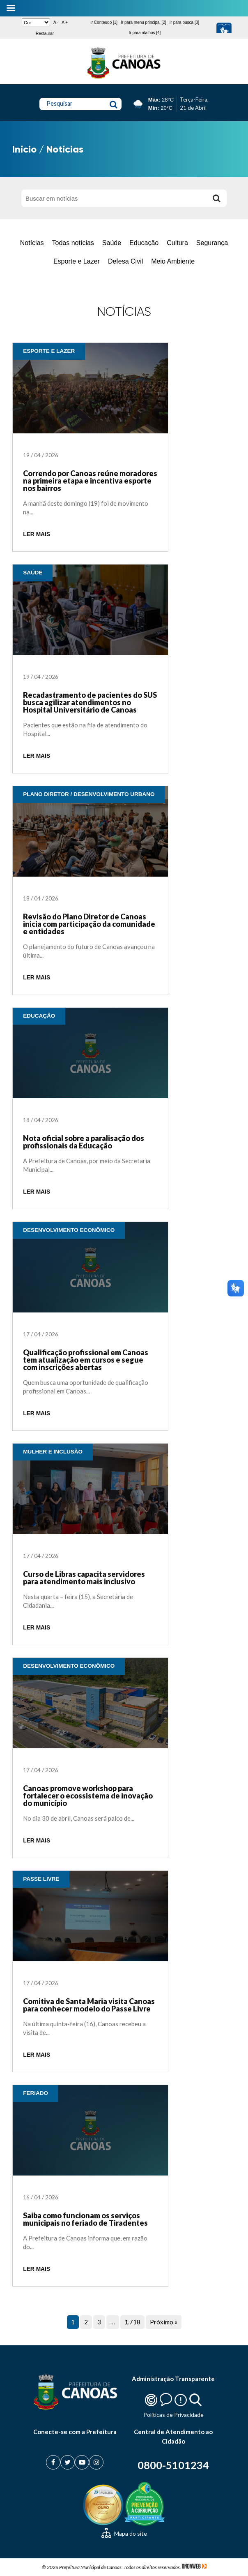 The image size is (248, 2576). Describe the element at coordinates (24, 149) in the screenshot. I see `Início` at that location.